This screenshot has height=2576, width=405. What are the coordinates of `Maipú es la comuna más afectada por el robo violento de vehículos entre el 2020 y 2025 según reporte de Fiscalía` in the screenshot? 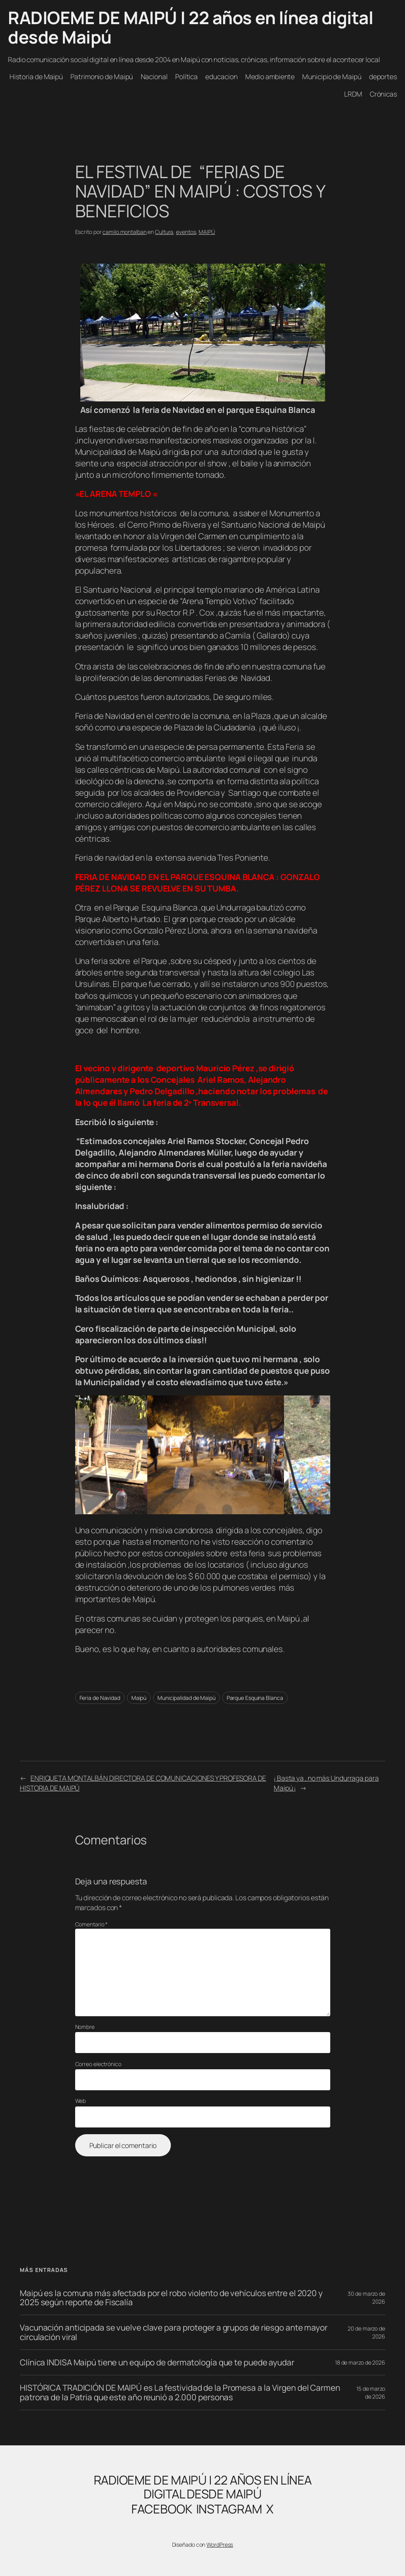 It's located at (171, 2298).